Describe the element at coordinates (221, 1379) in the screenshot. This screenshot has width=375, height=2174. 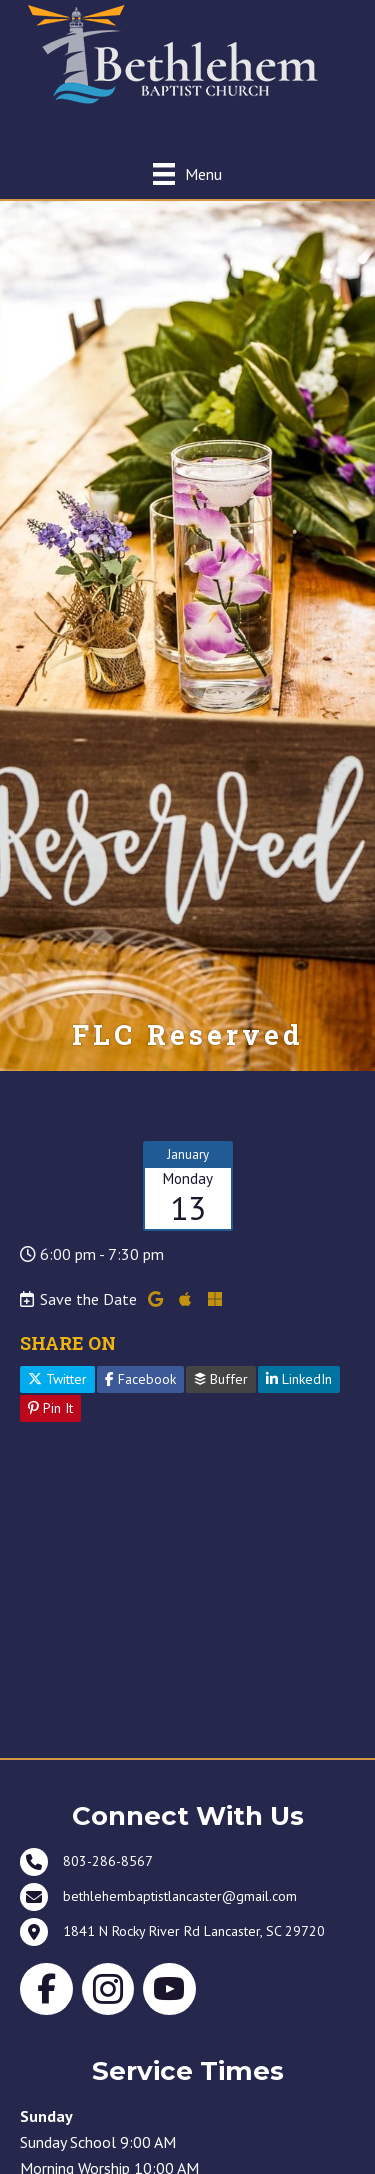
I see `Buffer` at that location.